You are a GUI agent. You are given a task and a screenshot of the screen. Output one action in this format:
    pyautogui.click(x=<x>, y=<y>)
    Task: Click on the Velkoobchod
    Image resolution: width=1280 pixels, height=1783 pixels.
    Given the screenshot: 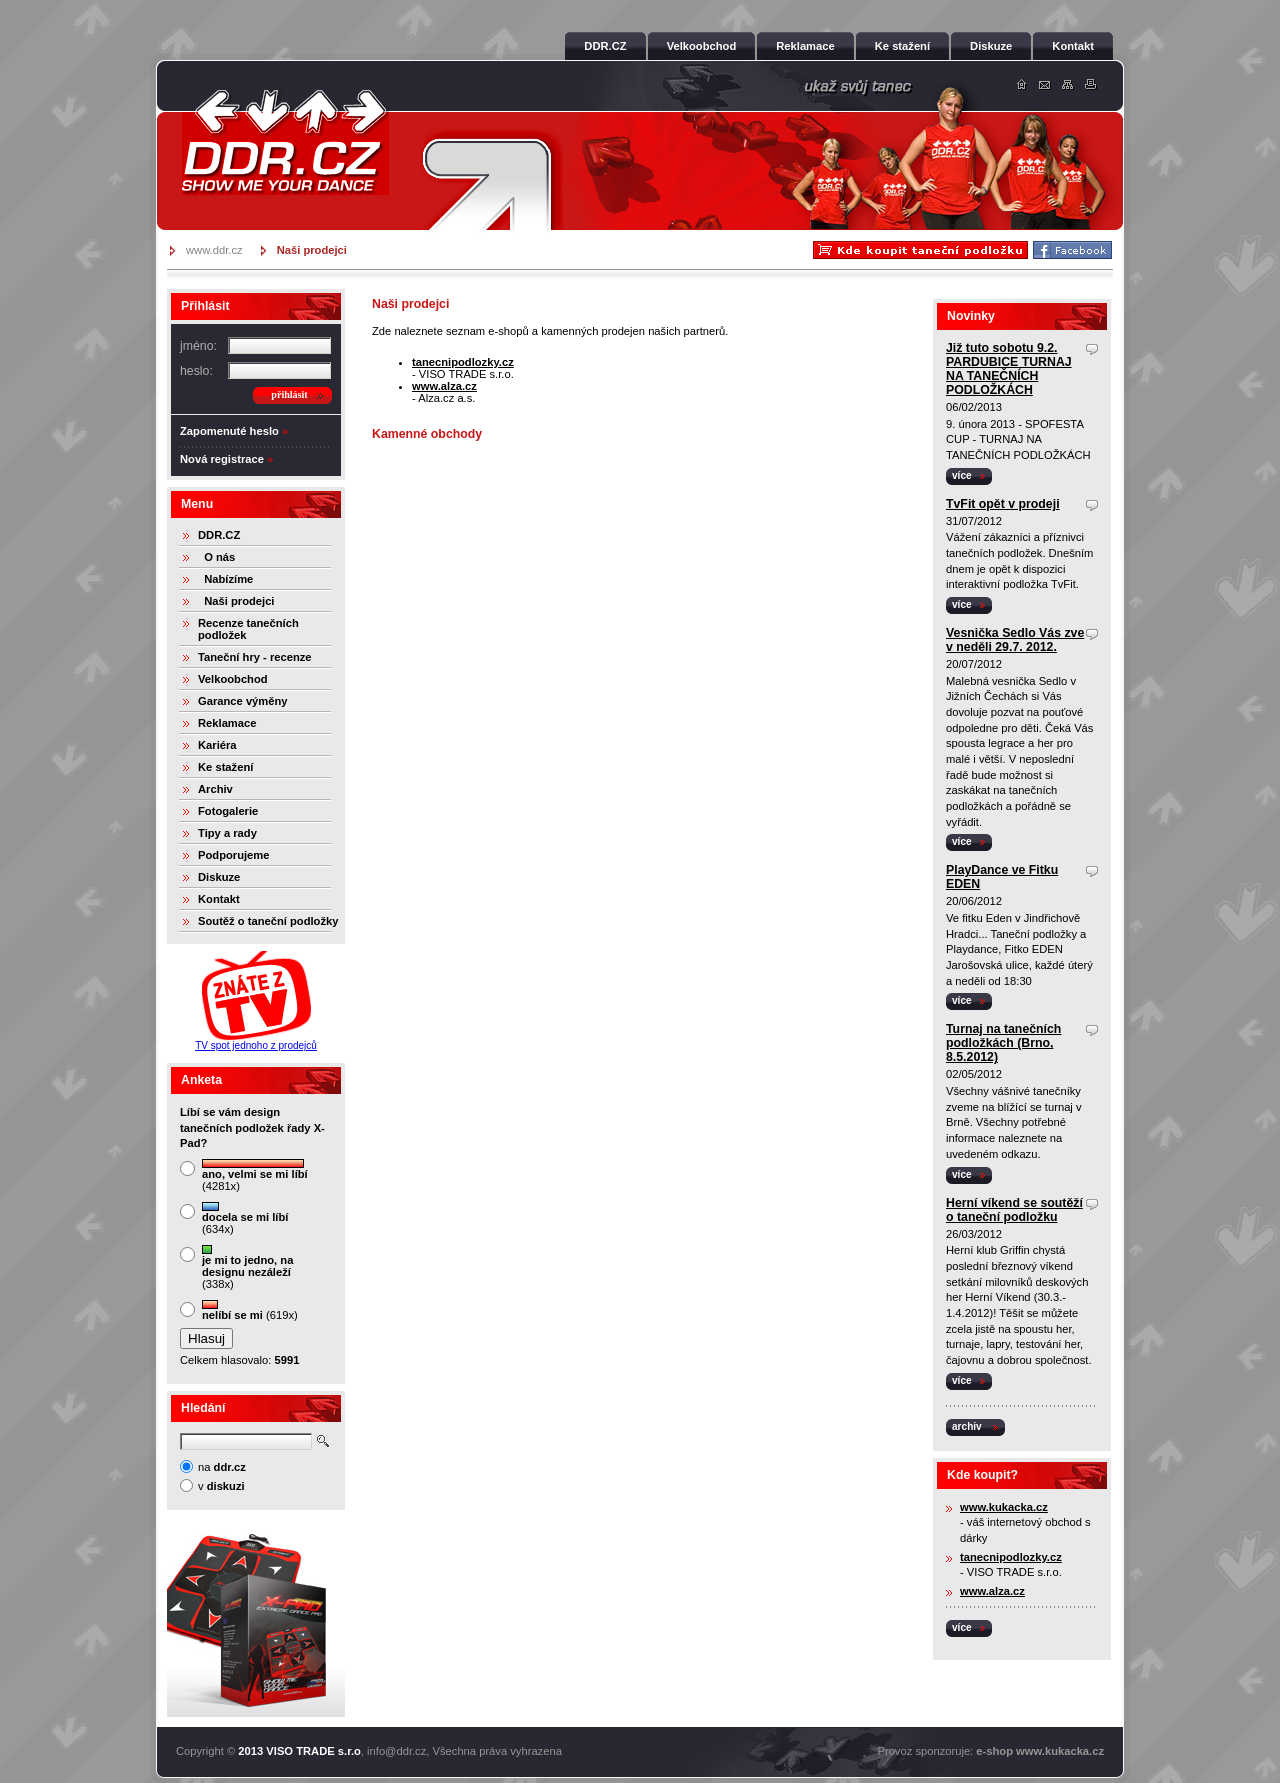 What is the action you would take?
    pyautogui.click(x=233, y=679)
    